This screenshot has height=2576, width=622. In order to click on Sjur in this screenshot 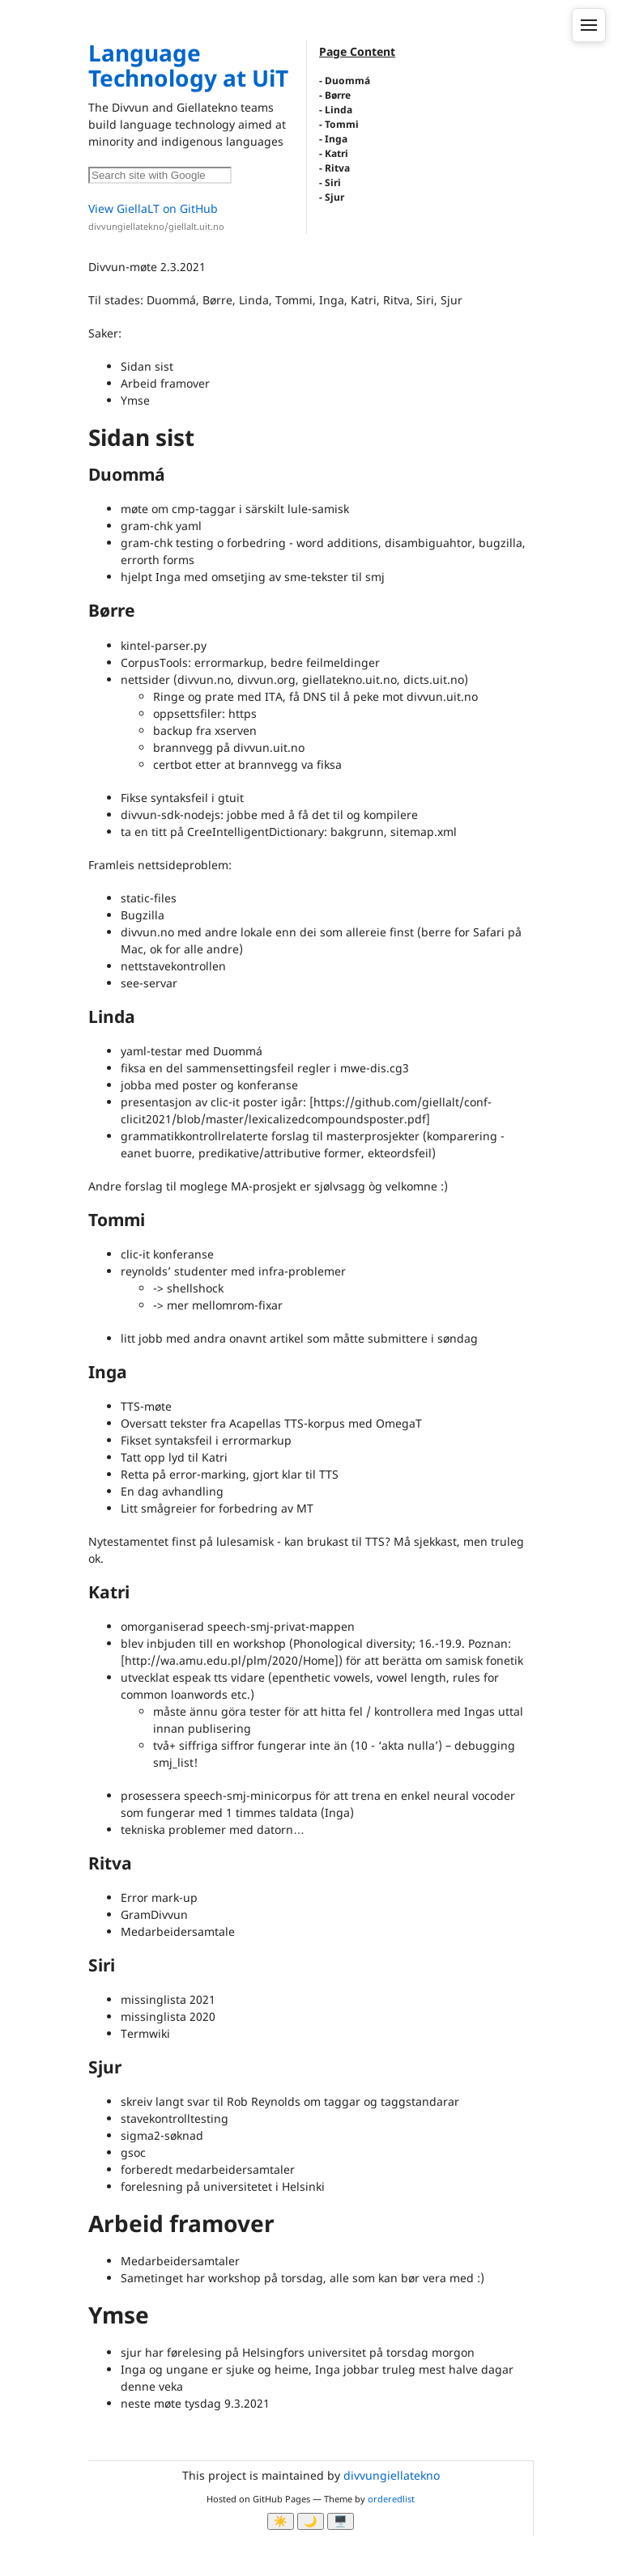, I will do `click(334, 197)`.